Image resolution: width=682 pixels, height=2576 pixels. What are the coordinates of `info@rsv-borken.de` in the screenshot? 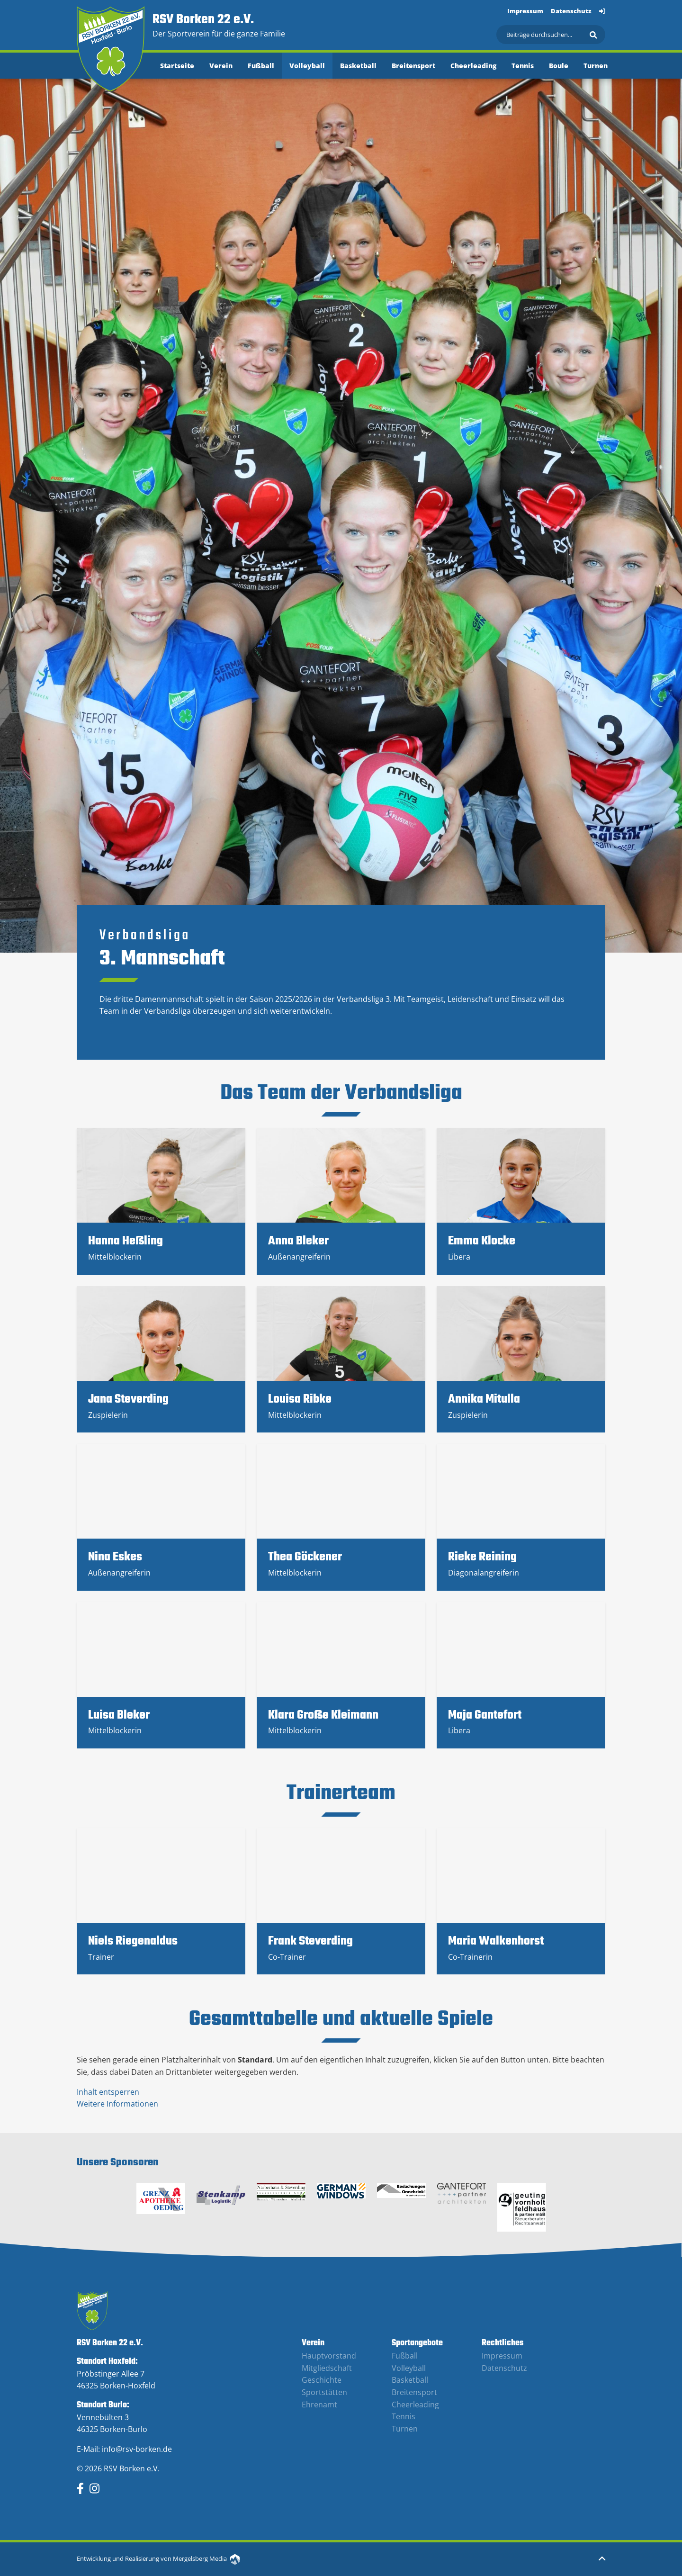 It's located at (137, 2449).